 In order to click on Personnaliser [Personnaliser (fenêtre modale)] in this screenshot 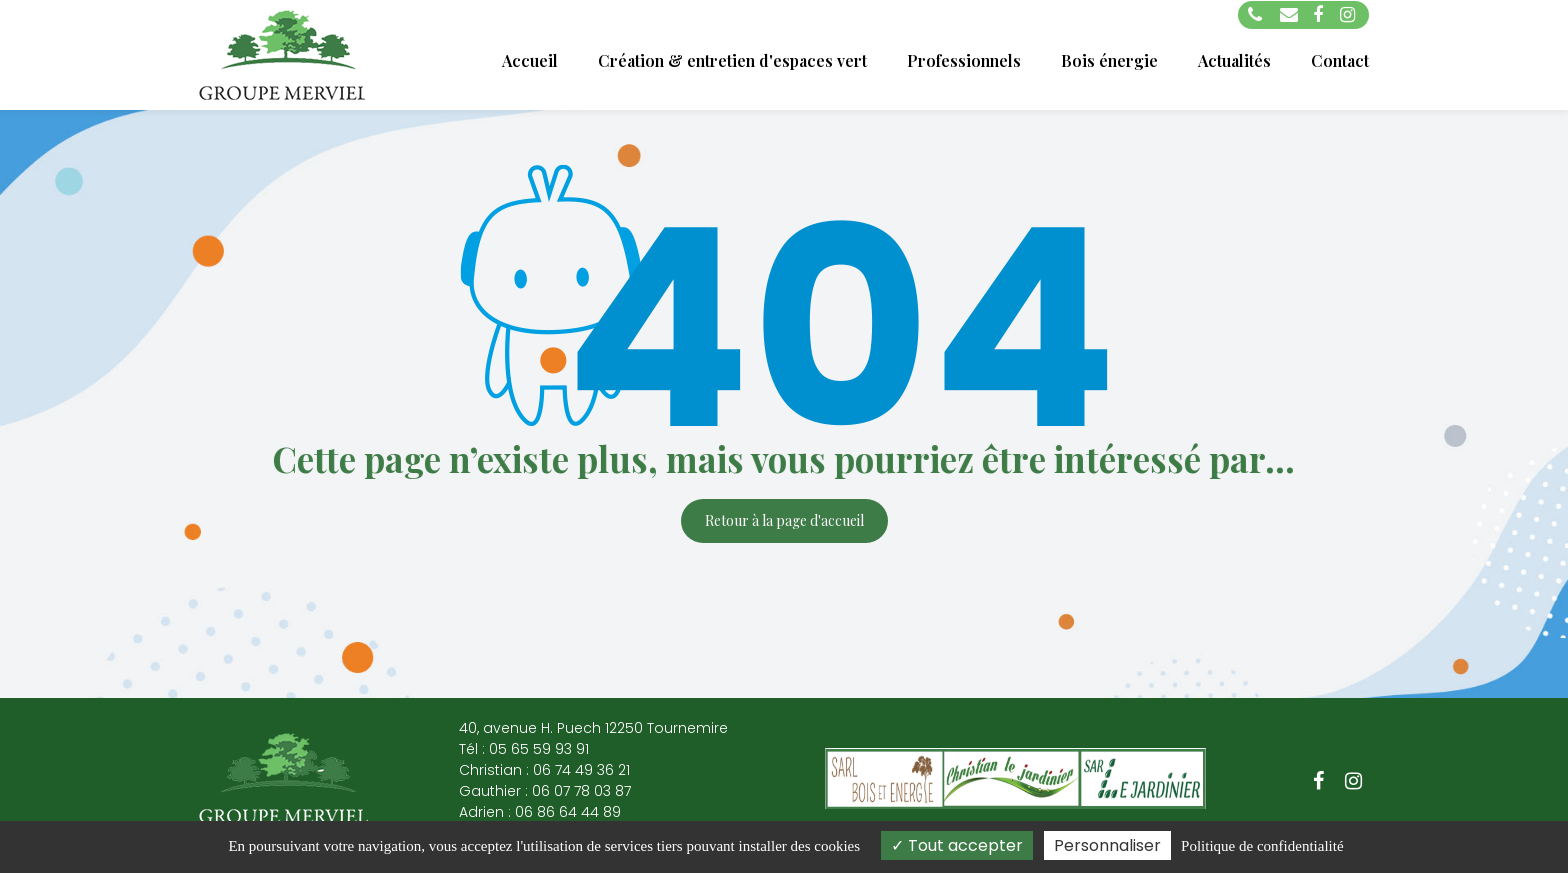, I will do `click(1107, 845)`.